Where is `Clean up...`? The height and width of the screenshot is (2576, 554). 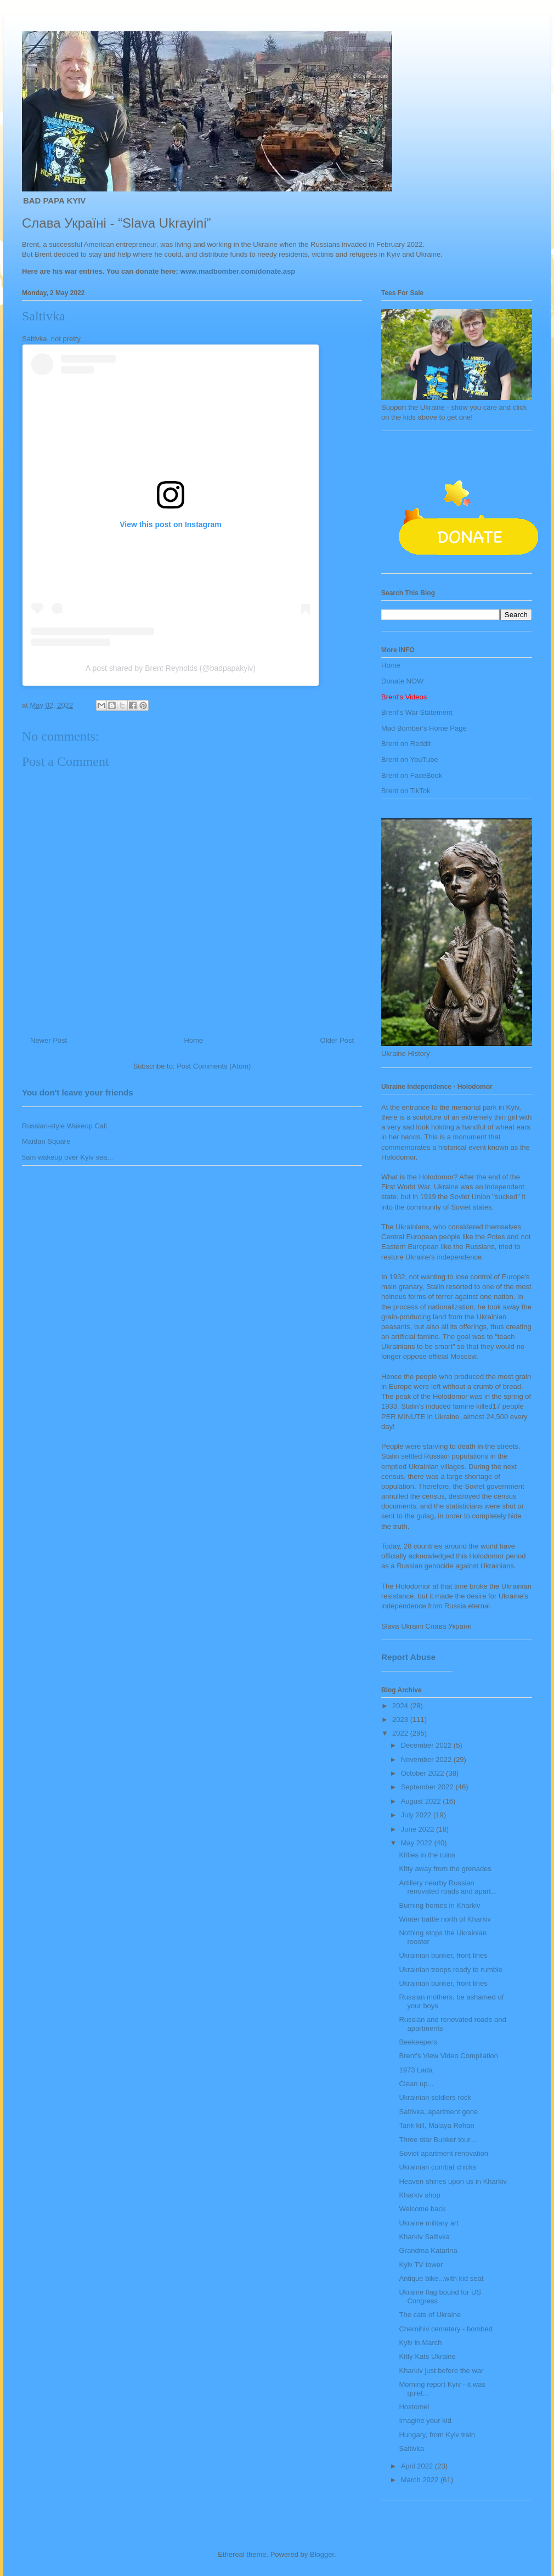 Clean up... is located at coordinates (416, 2084).